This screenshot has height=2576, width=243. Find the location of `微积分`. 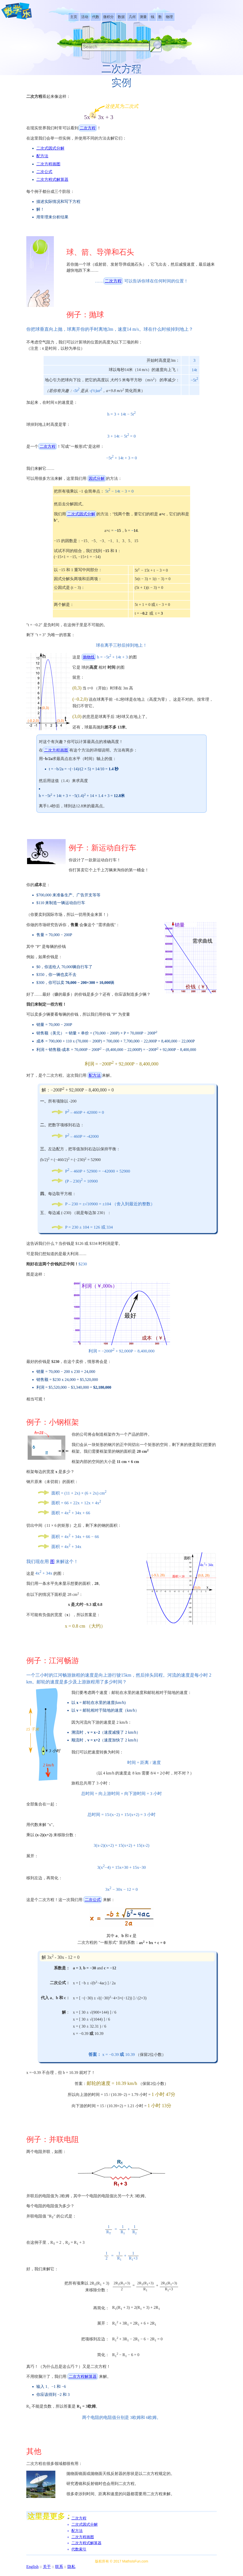

微积分 is located at coordinates (108, 17).